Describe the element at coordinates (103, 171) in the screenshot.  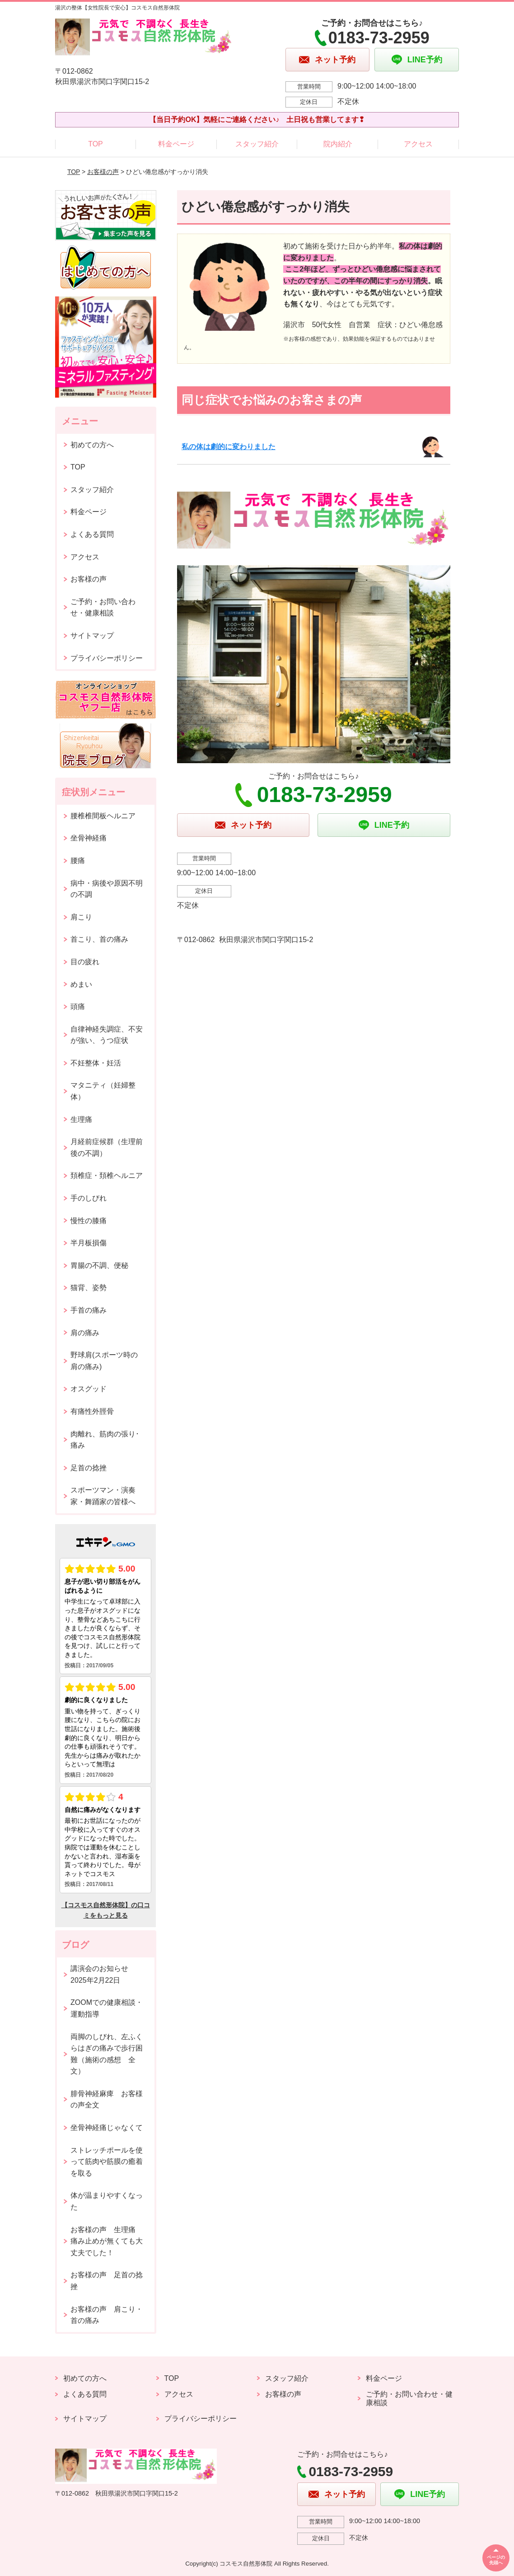
I see `お客様の声` at that location.